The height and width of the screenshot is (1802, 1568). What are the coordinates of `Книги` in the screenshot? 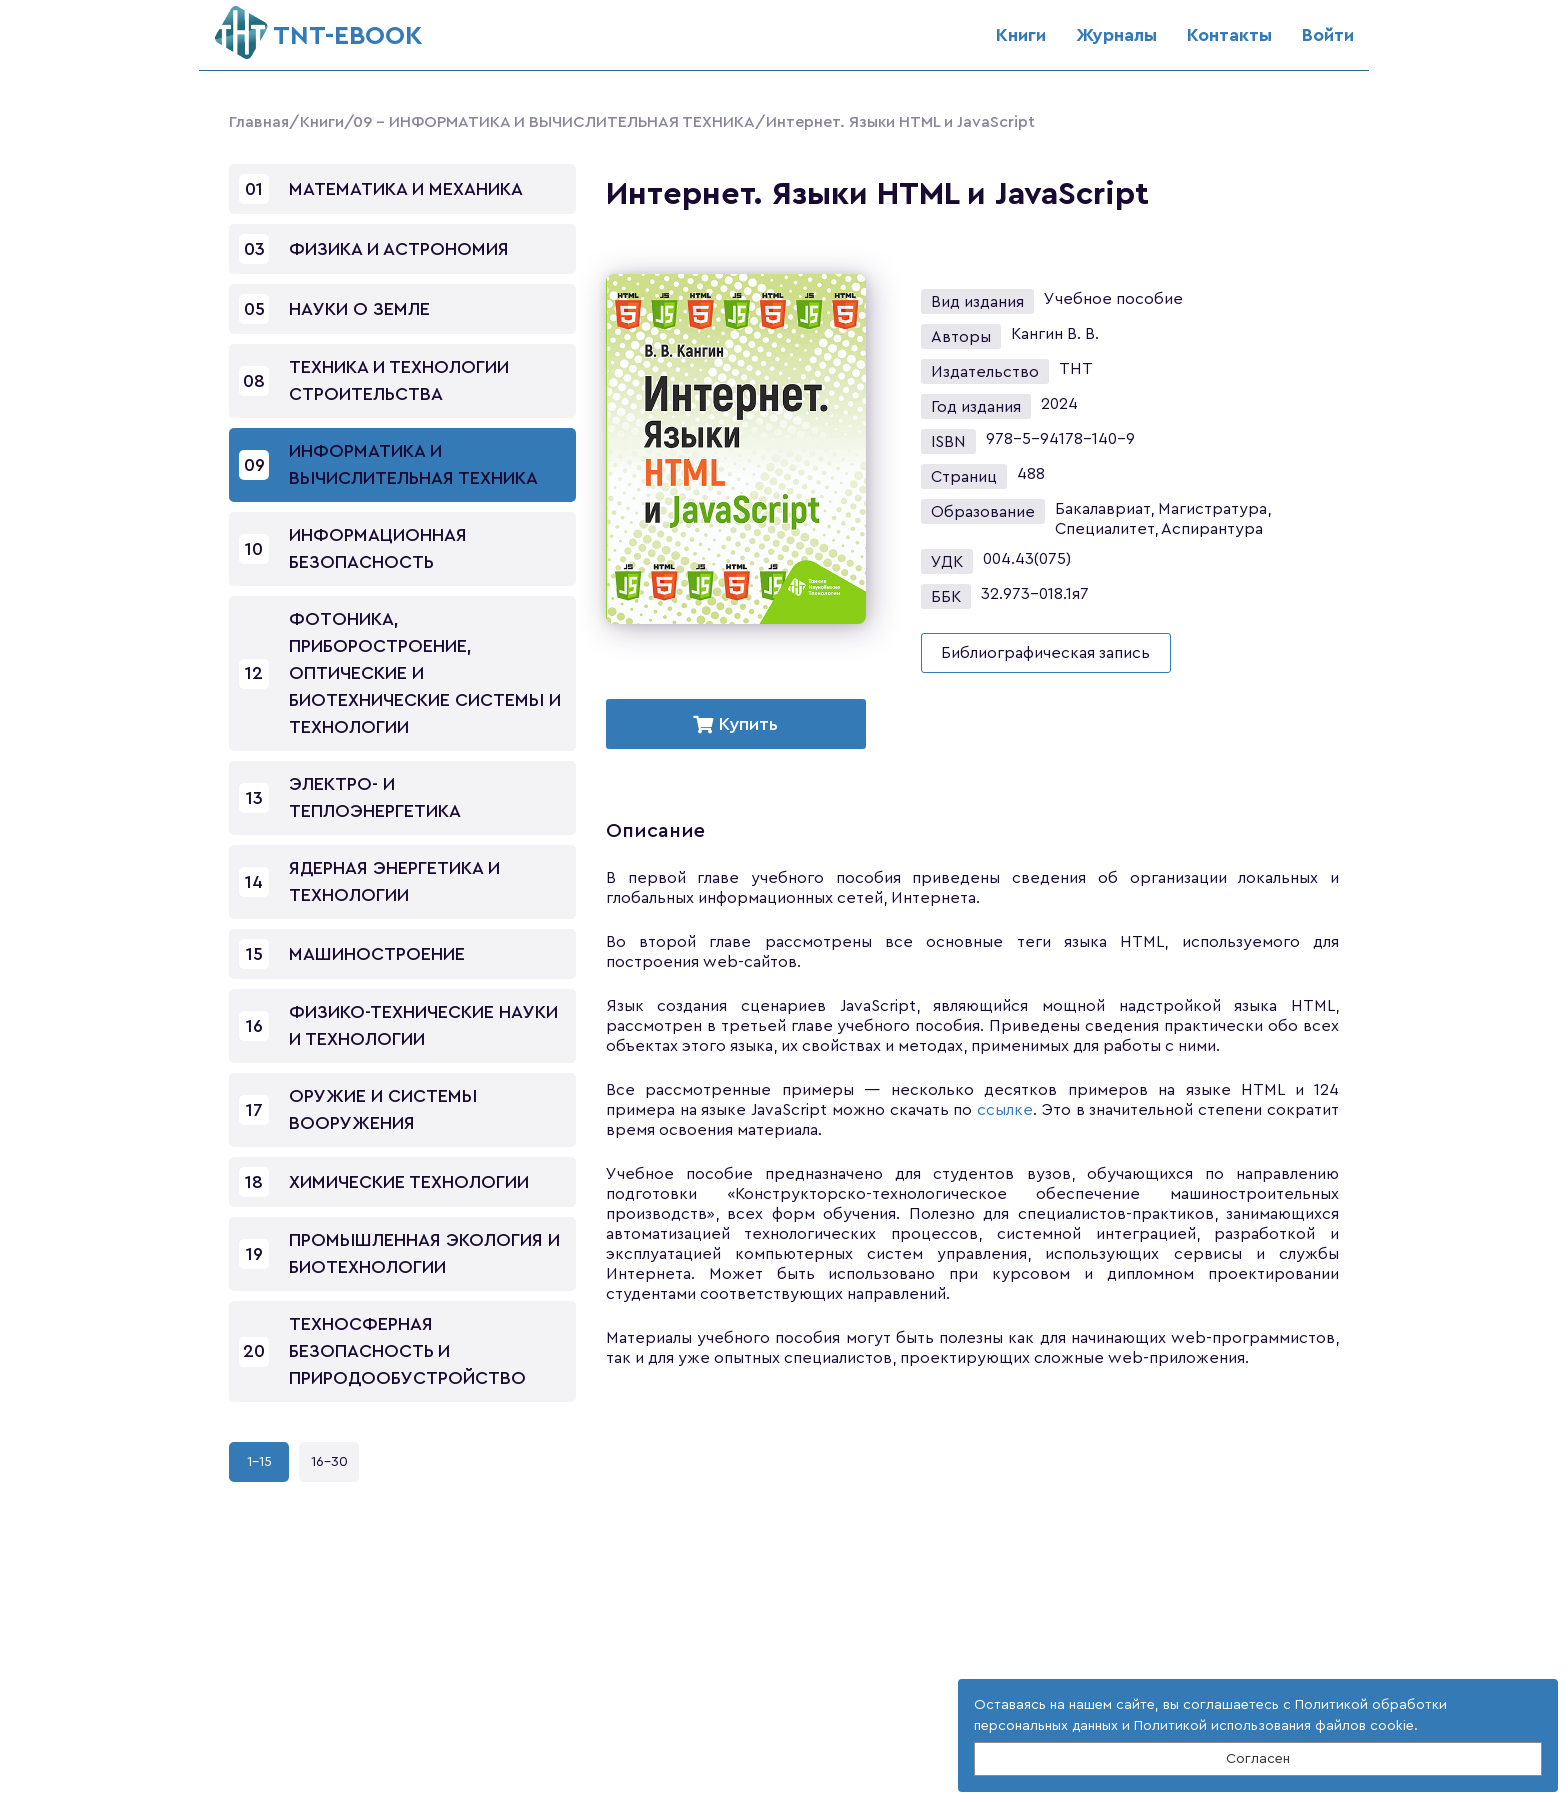 It's located at (1021, 35).